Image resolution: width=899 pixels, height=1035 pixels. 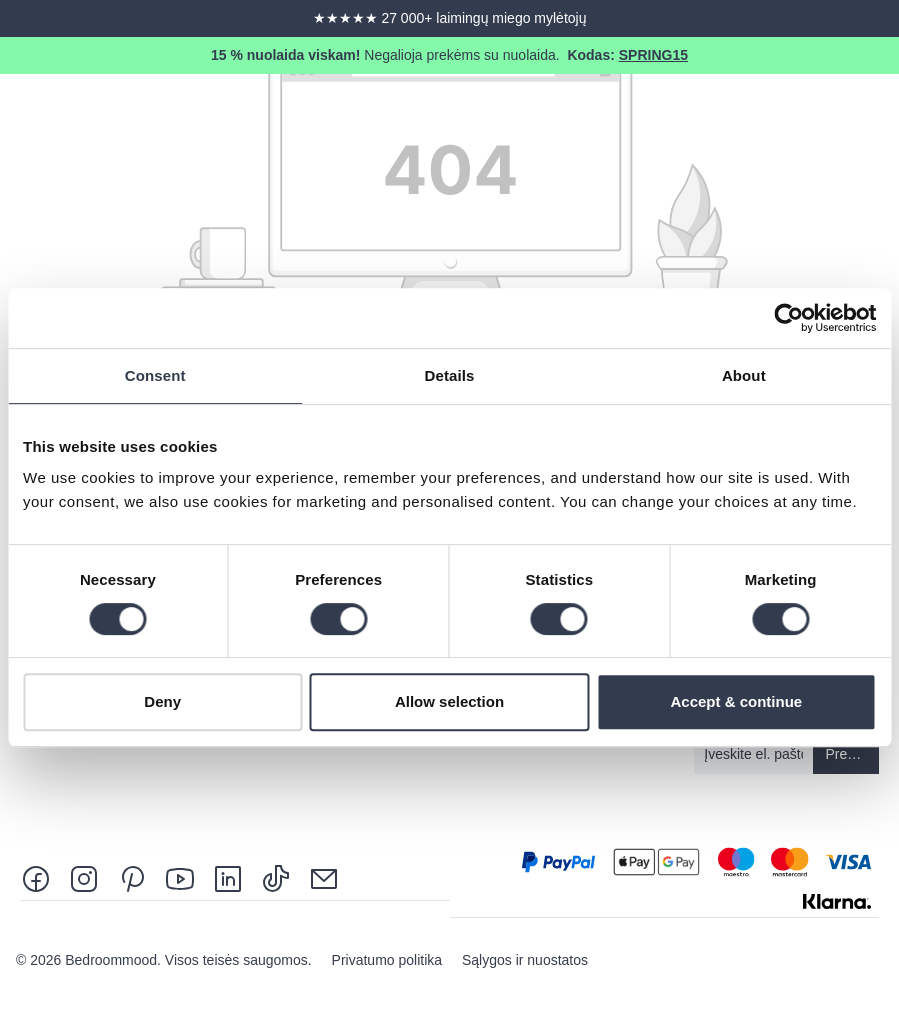 I want to click on [Search], so click(x=703, y=112).